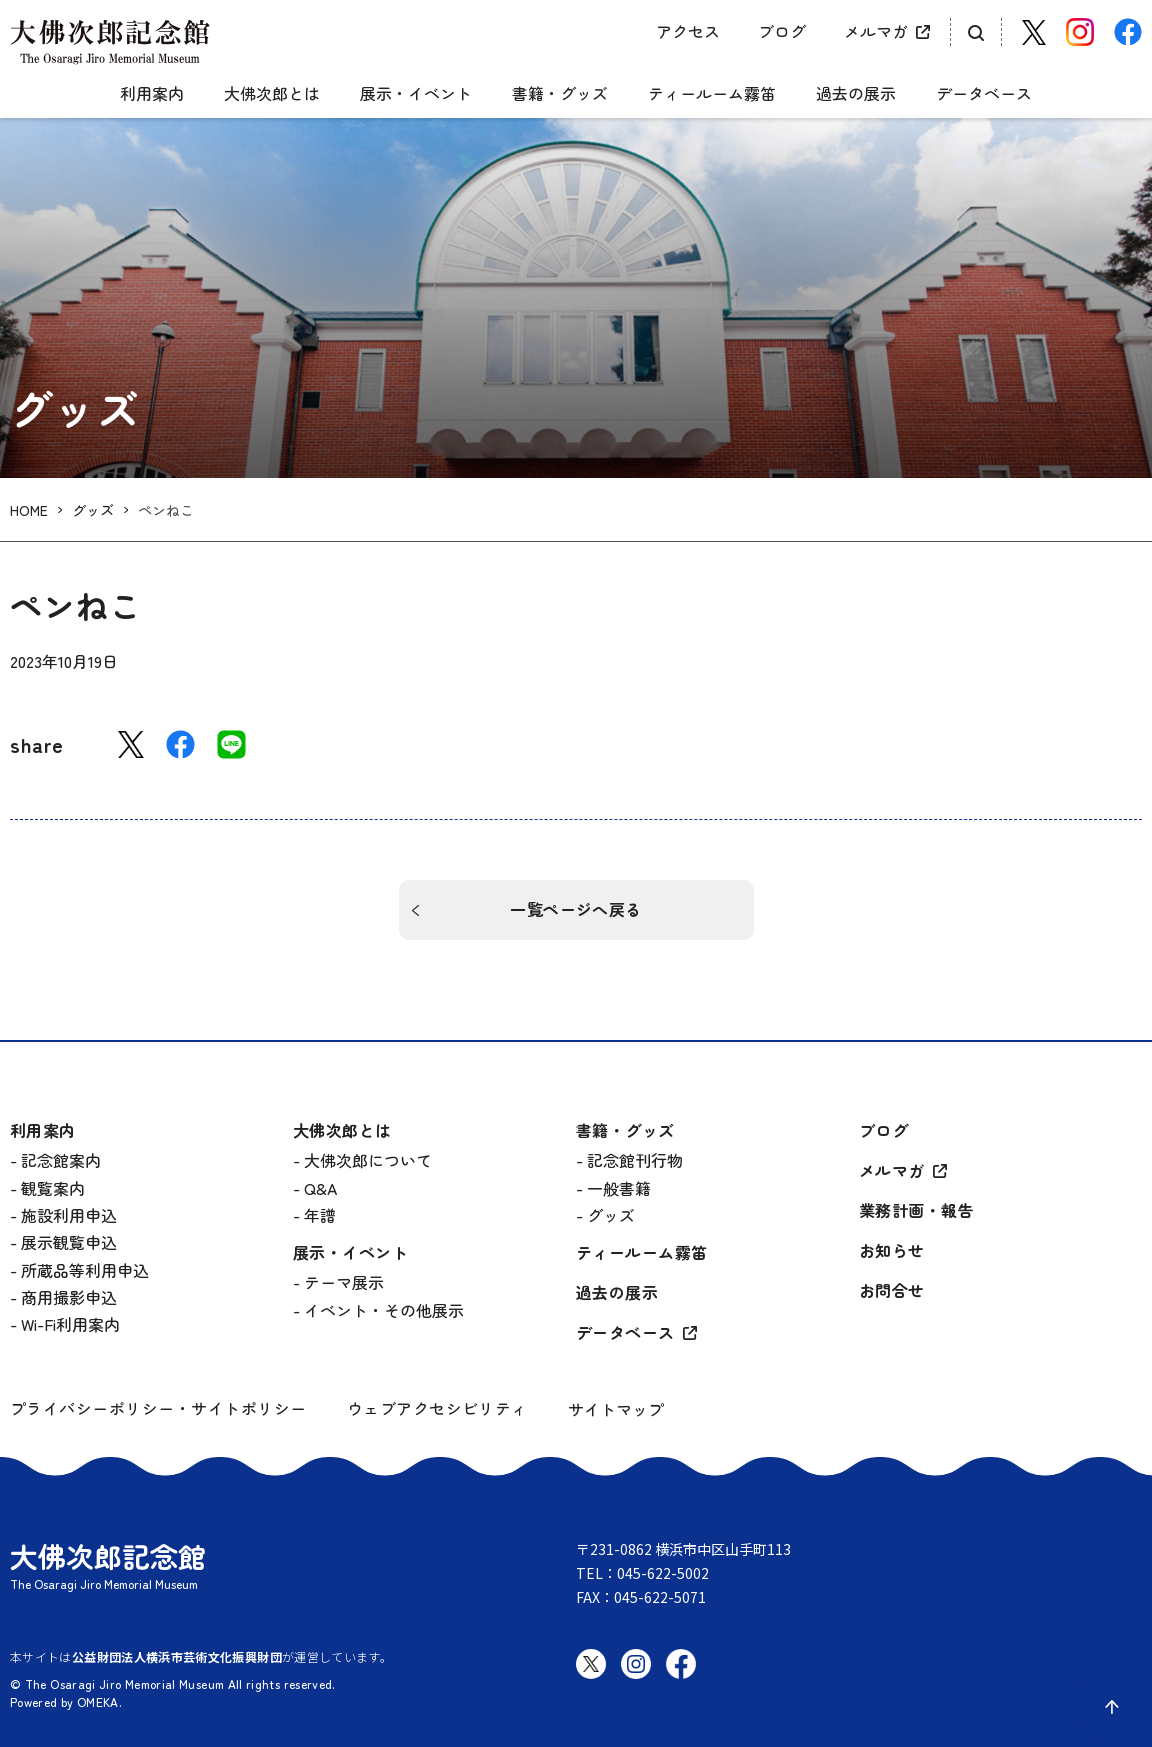  What do you see at coordinates (320, 1188) in the screenshot?
I see `Q&A` at bounding box center [320, 1188].